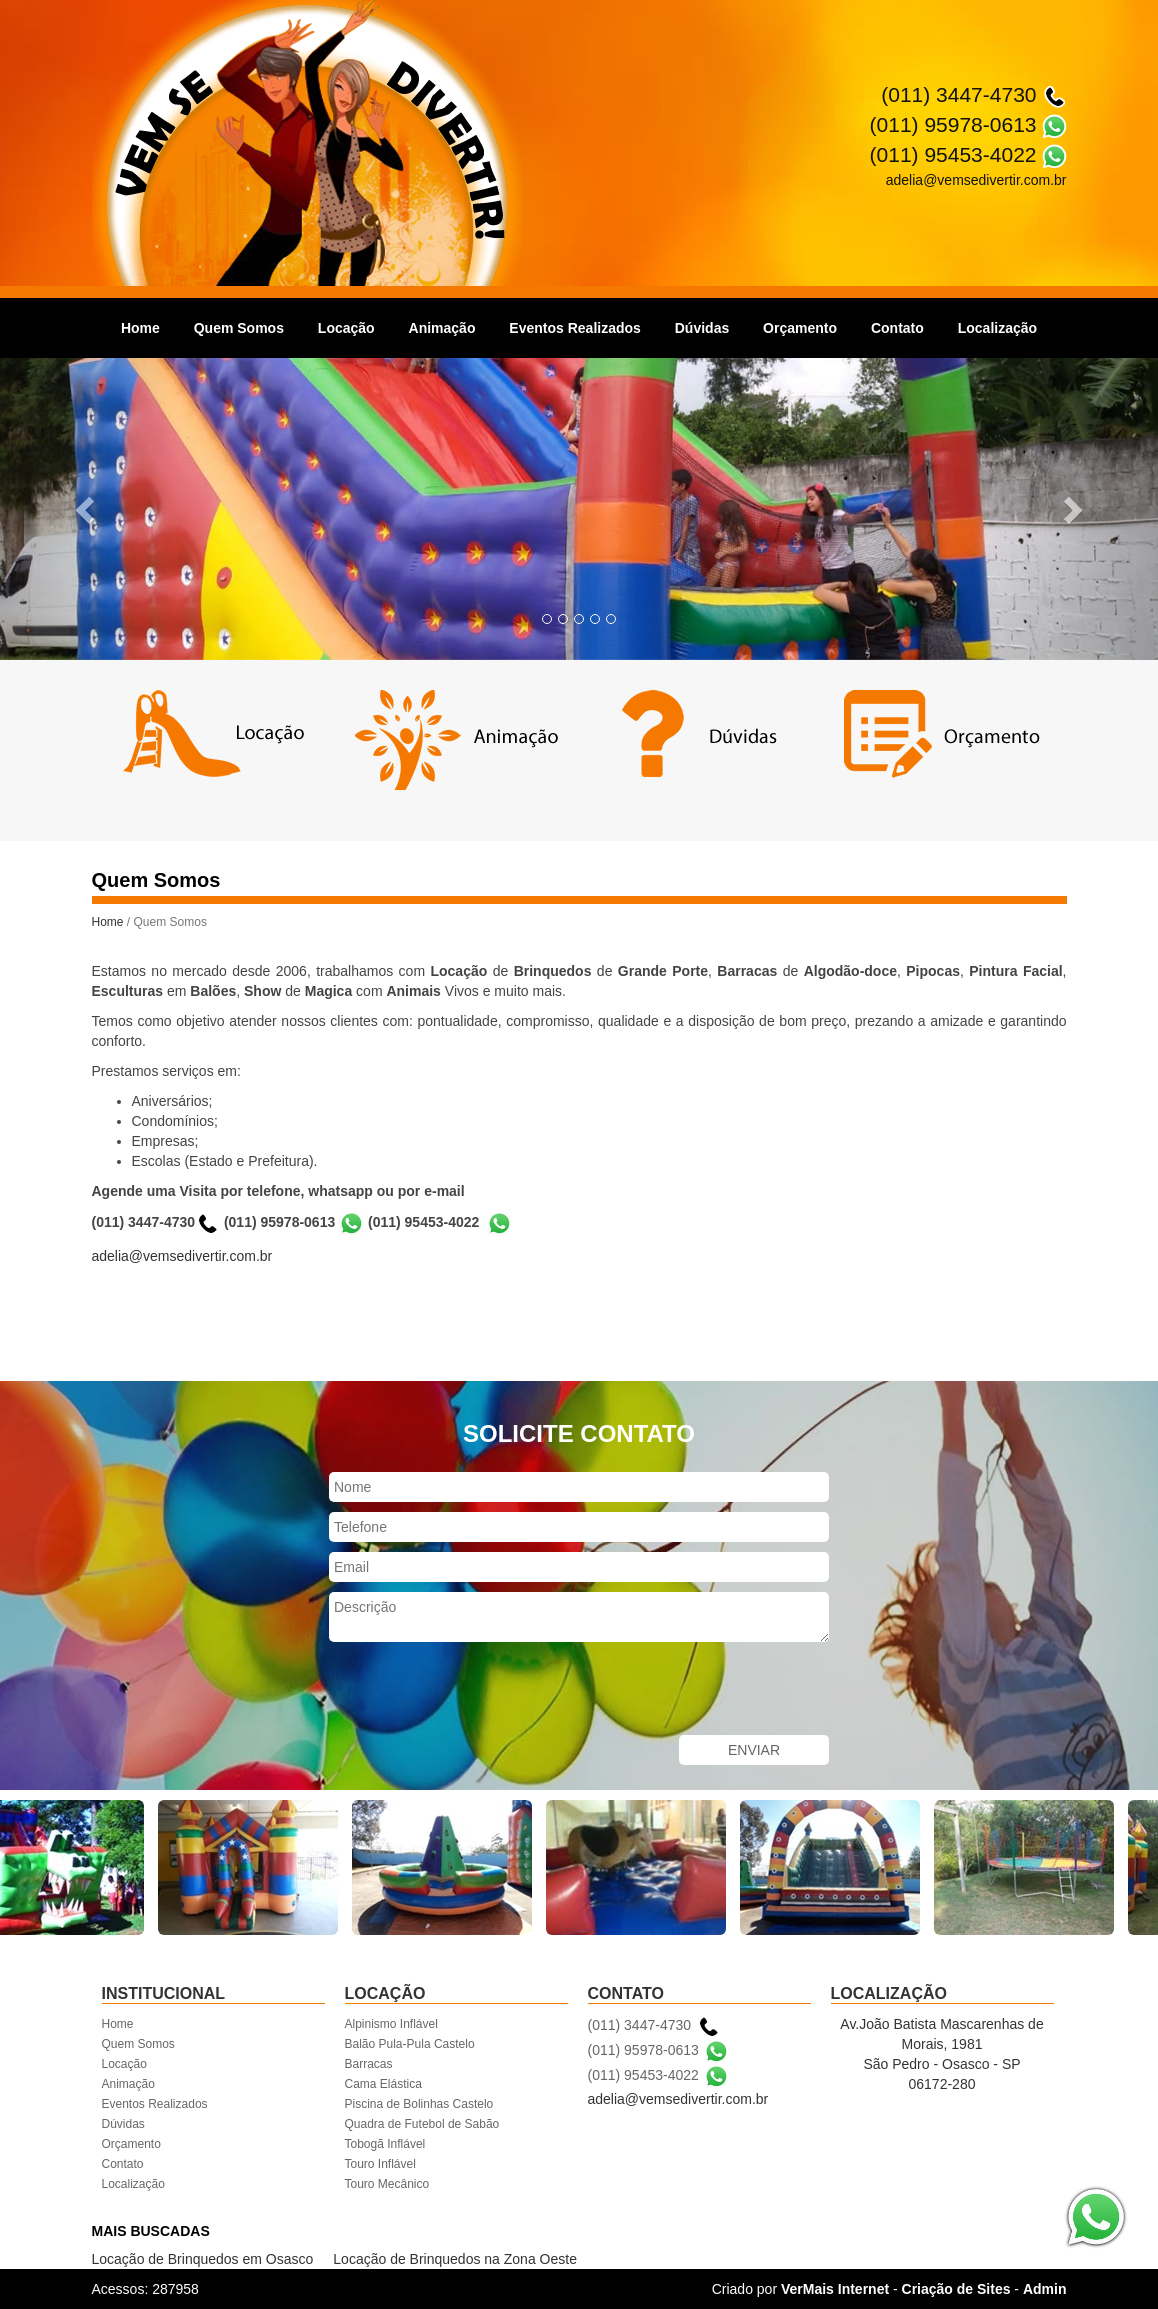 This screenshot has width=1158, height=2309. I want to click on [button], so click(87, 509).